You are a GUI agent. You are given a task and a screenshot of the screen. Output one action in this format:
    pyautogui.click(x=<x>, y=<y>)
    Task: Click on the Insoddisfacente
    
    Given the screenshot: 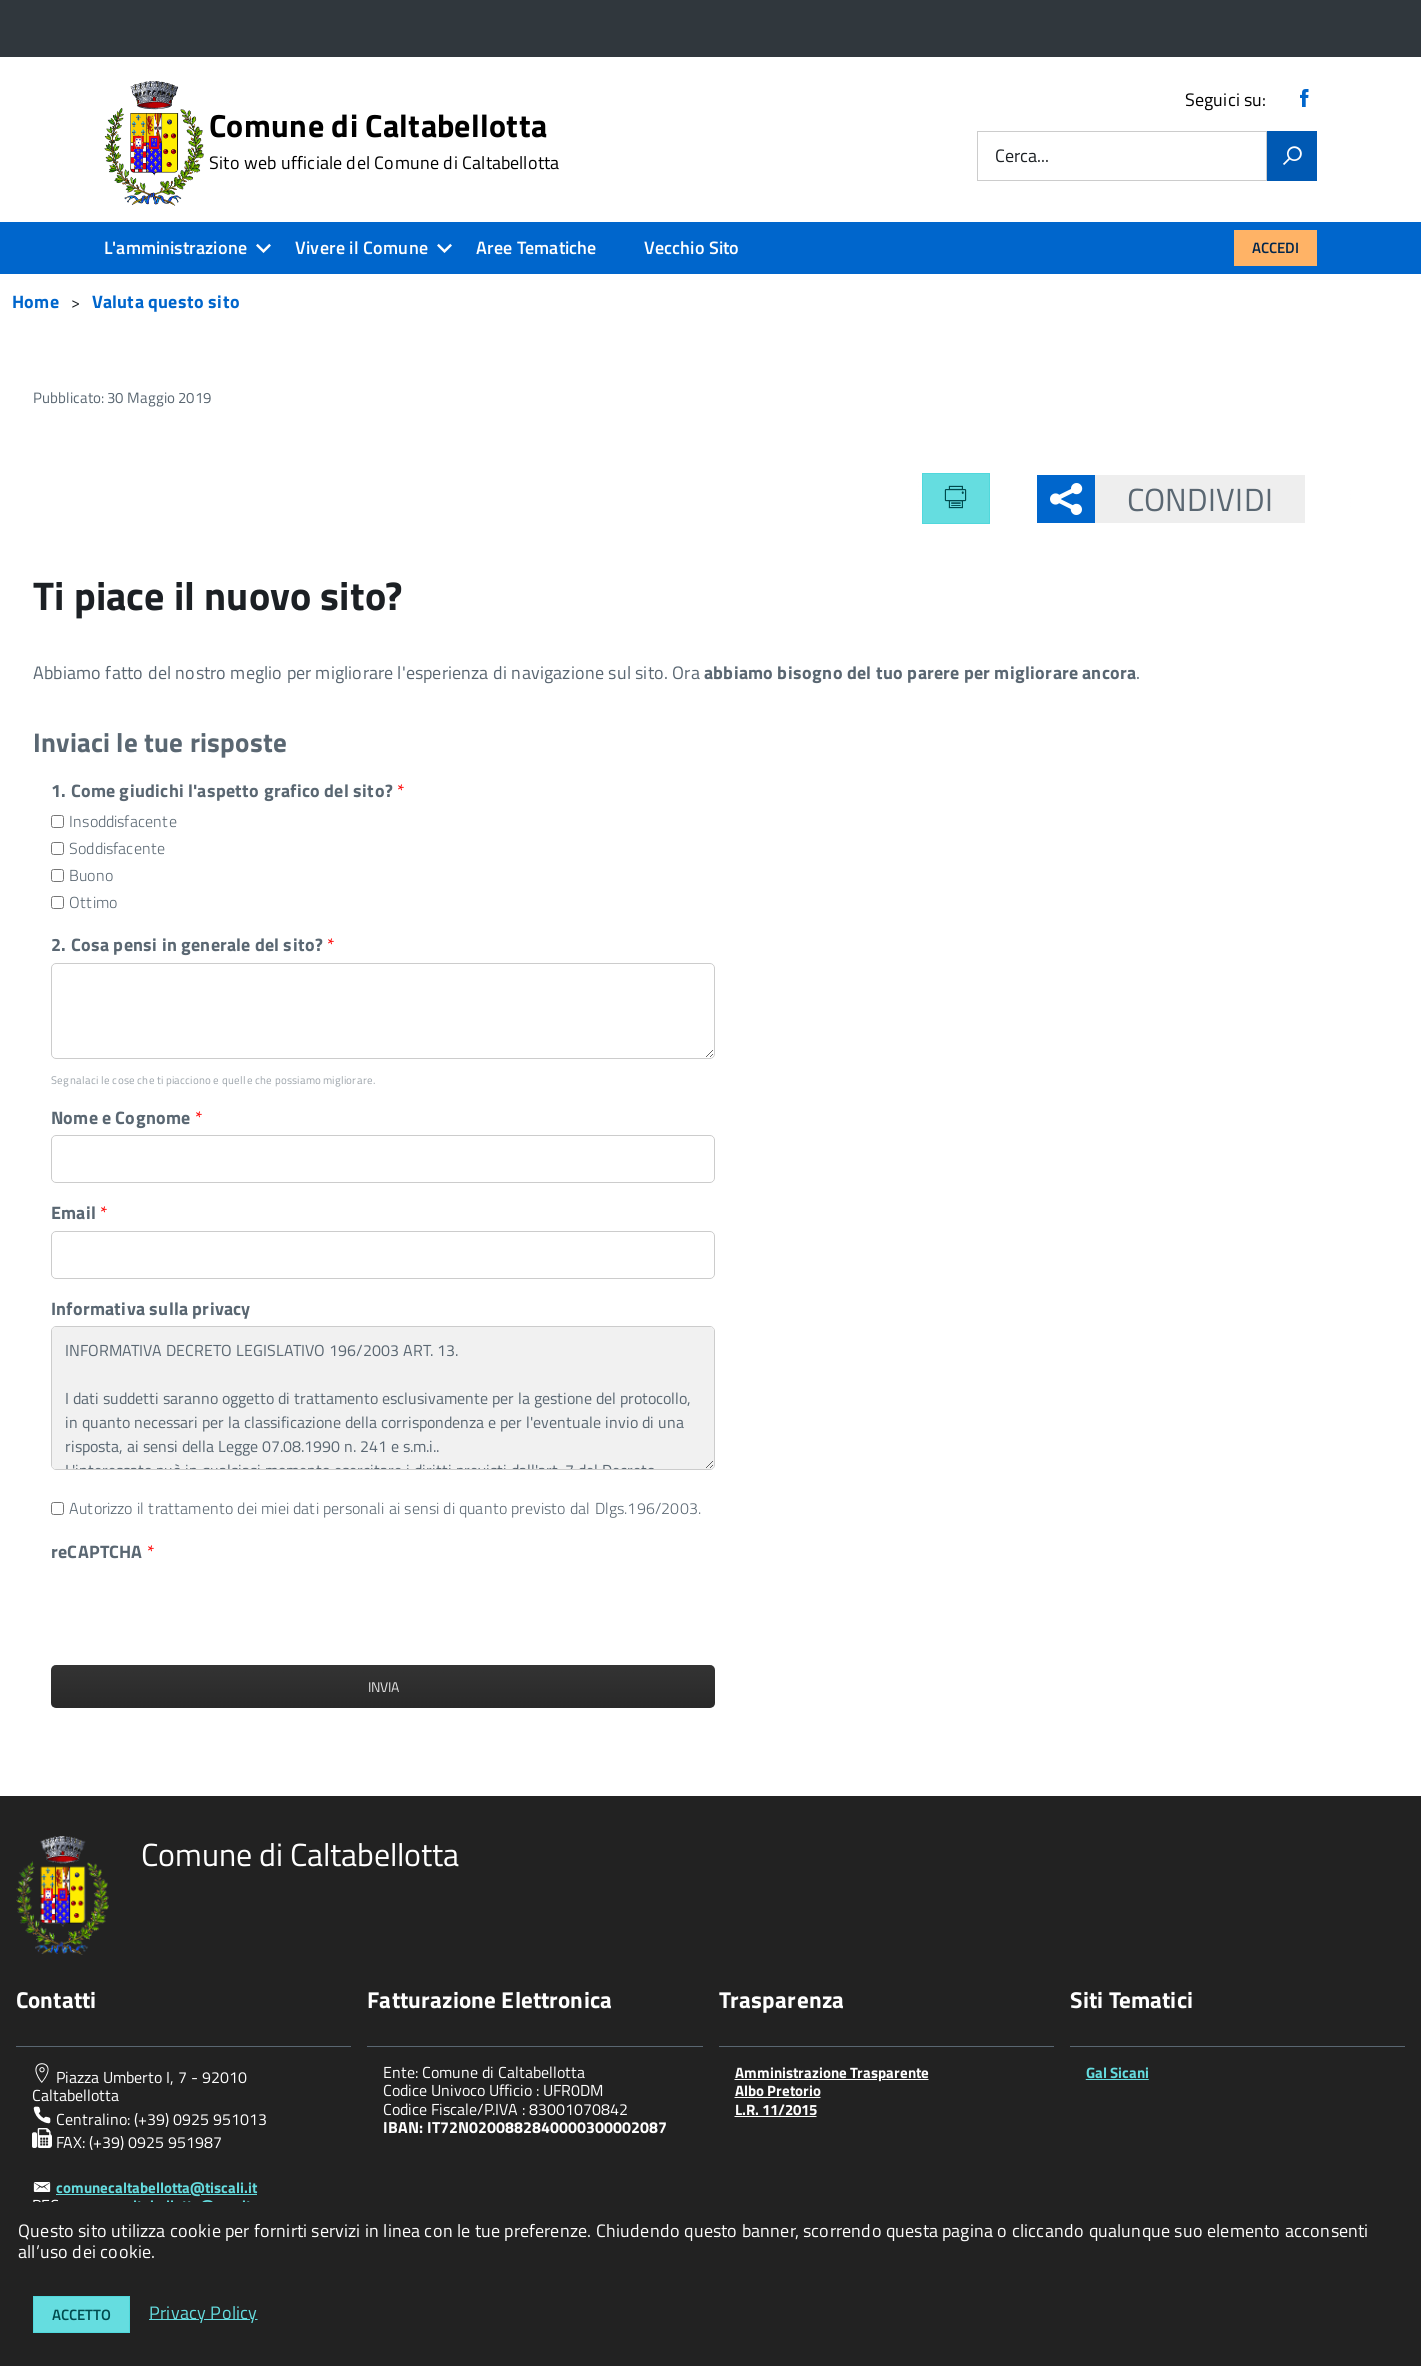 What is the action you would take?
    pyautogui.click(x=123, y=821)
    